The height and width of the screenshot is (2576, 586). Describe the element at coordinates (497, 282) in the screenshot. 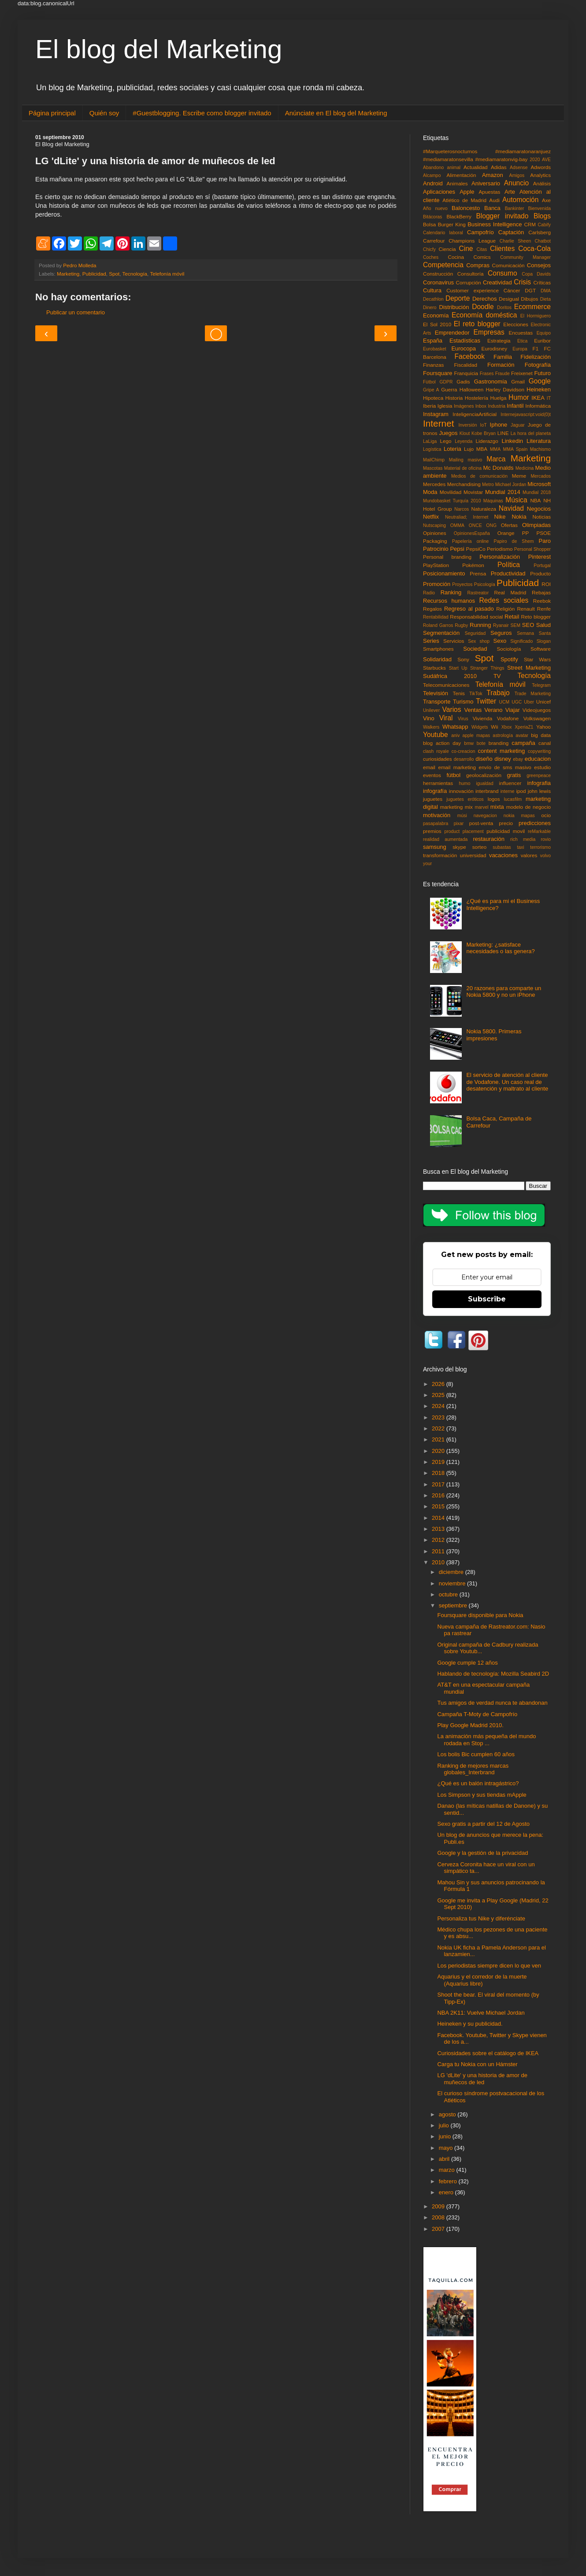

I see `Creatividad` at that location.